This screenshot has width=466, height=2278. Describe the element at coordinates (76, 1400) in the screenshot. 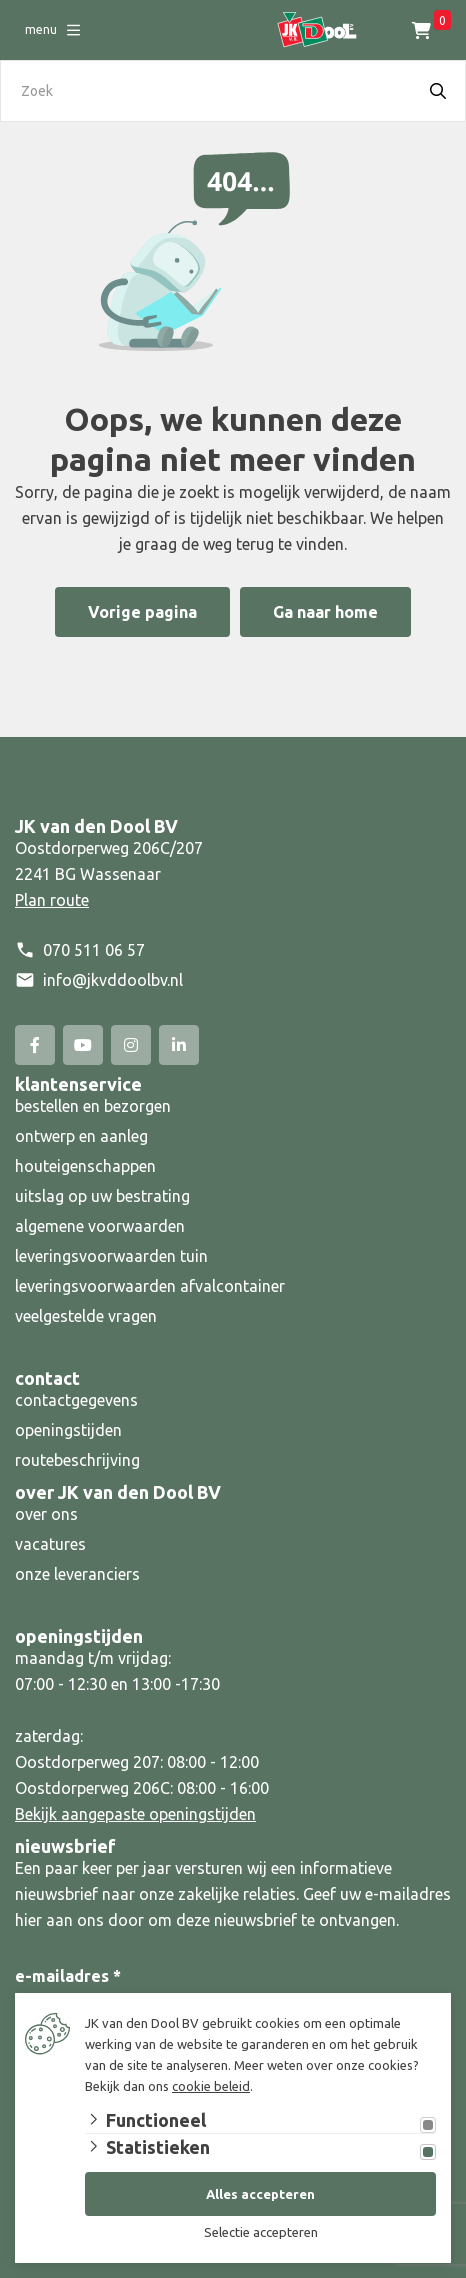

I see `contactgegevens` at that location.